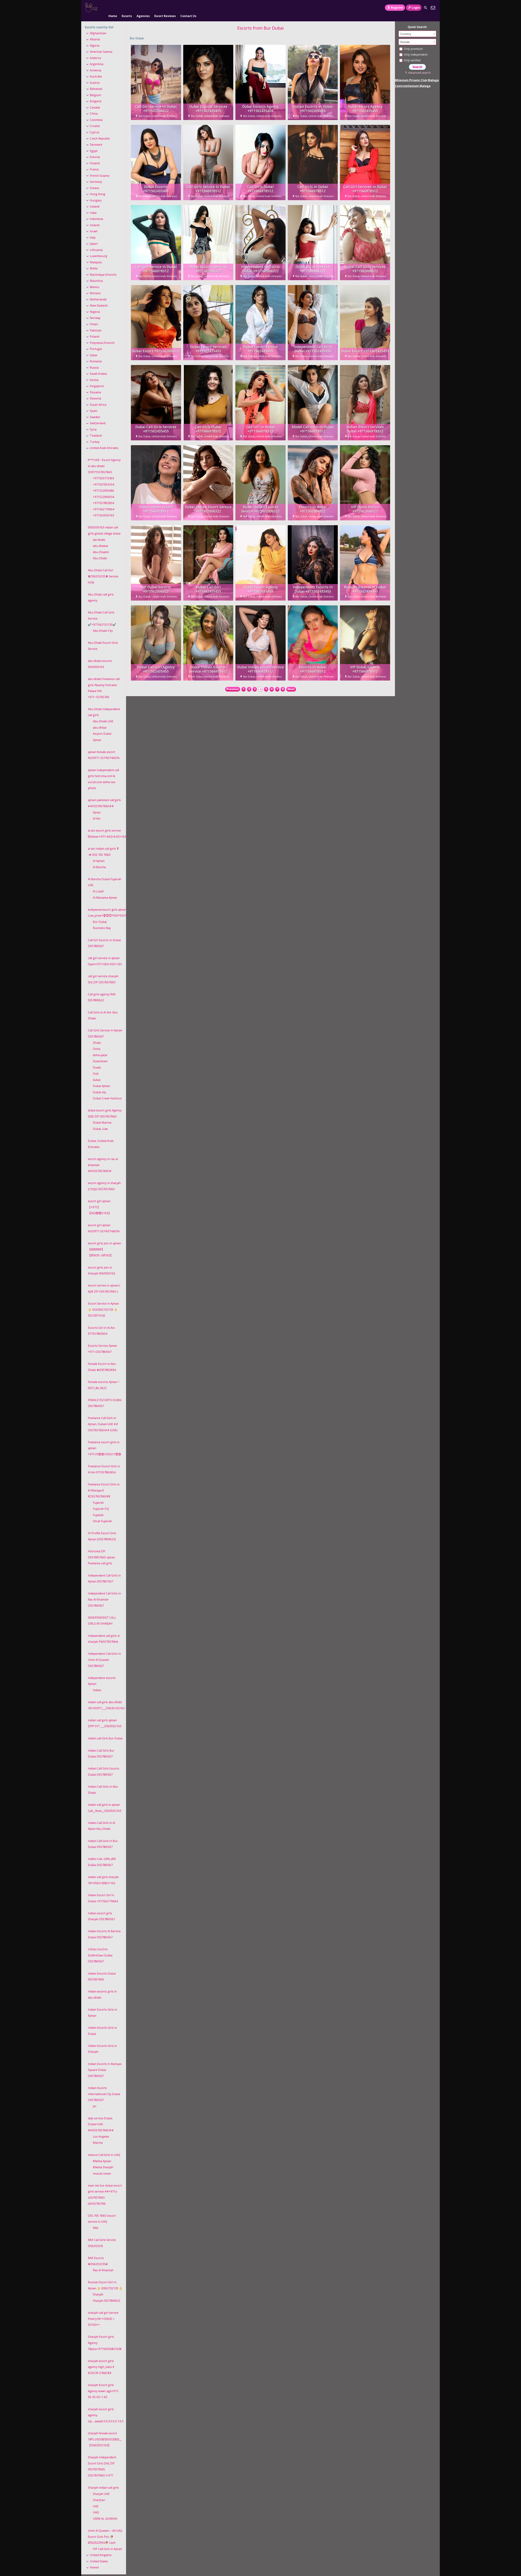  I want to click on Sharjah Independent Escort Girls (SHJ ZIP 0557657660) OSS76S766O (+971, so click(102, 2460).